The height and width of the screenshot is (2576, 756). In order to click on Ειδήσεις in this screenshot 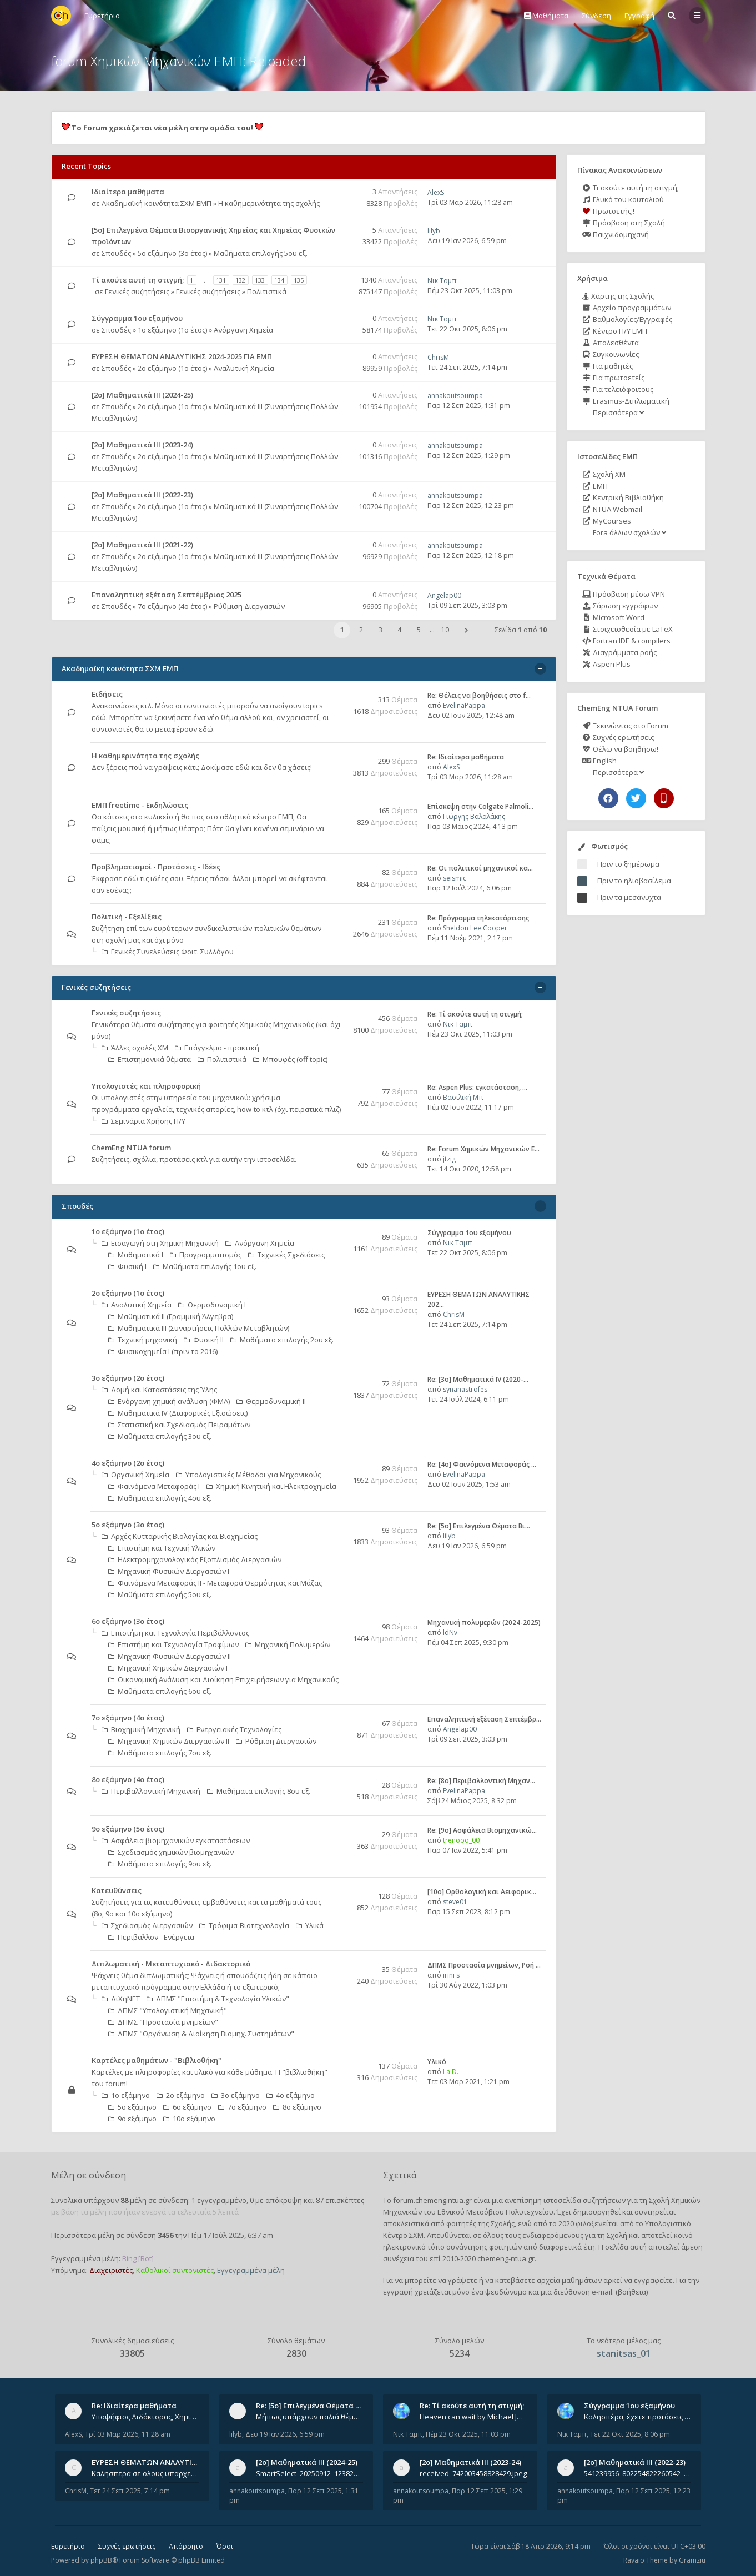, I will do `click(107, 694)`.